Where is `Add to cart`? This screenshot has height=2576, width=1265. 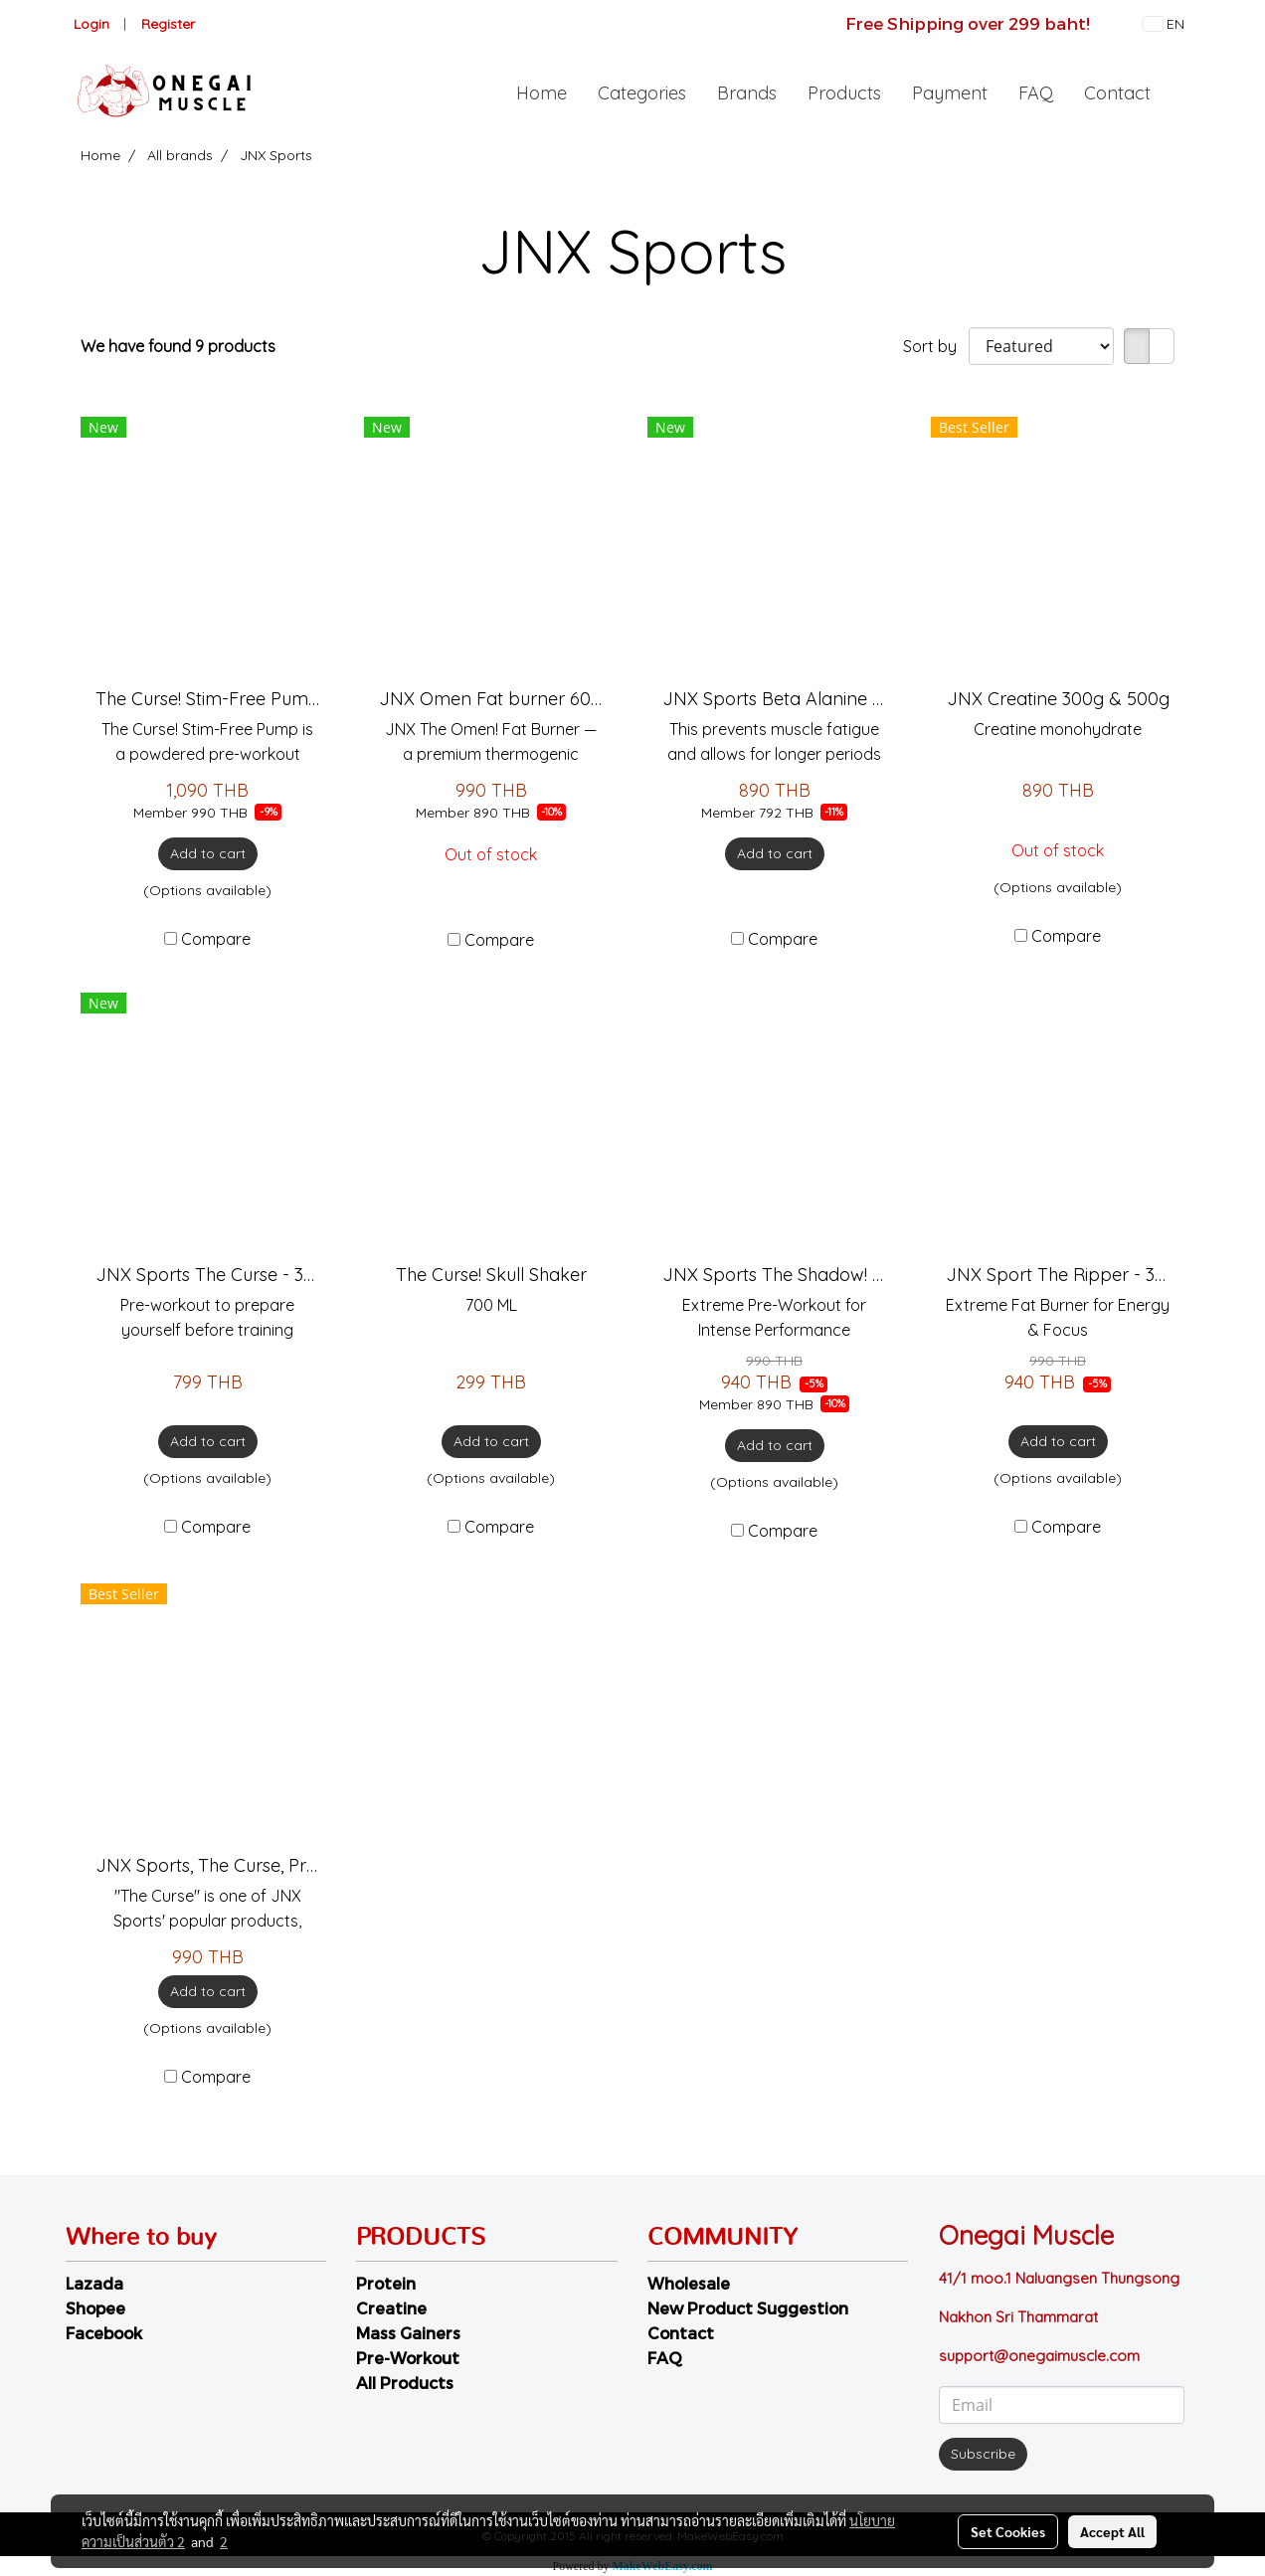 Add to cart is located at coordinates (208, 853).